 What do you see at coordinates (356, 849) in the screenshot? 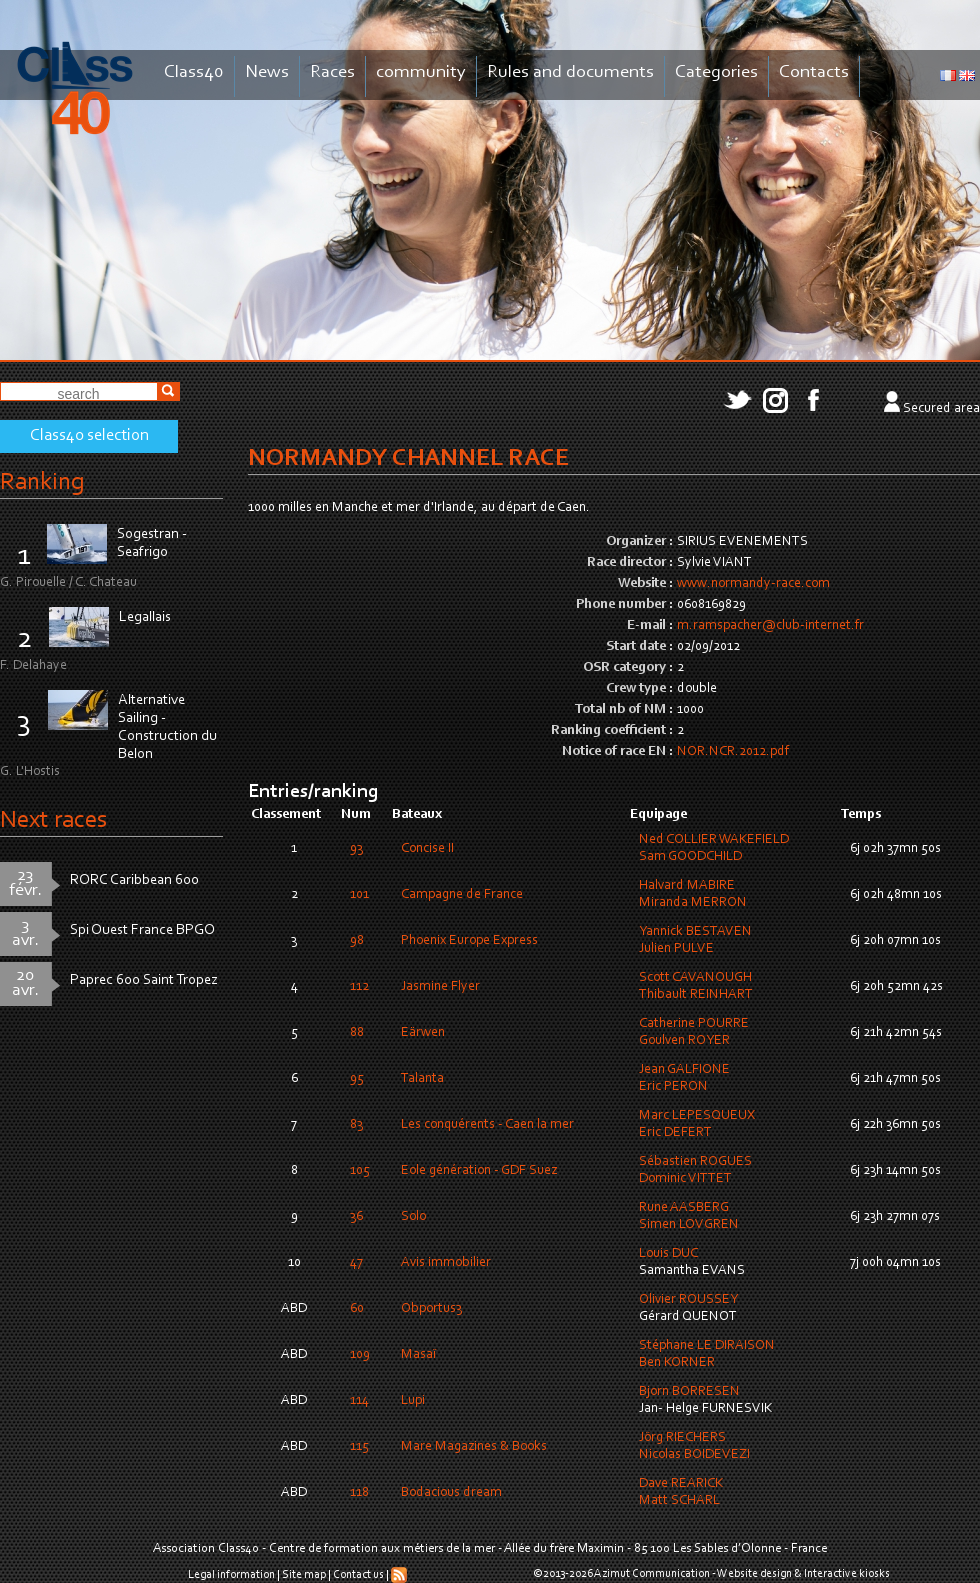
I see `93` at bounding box center [356, 849].